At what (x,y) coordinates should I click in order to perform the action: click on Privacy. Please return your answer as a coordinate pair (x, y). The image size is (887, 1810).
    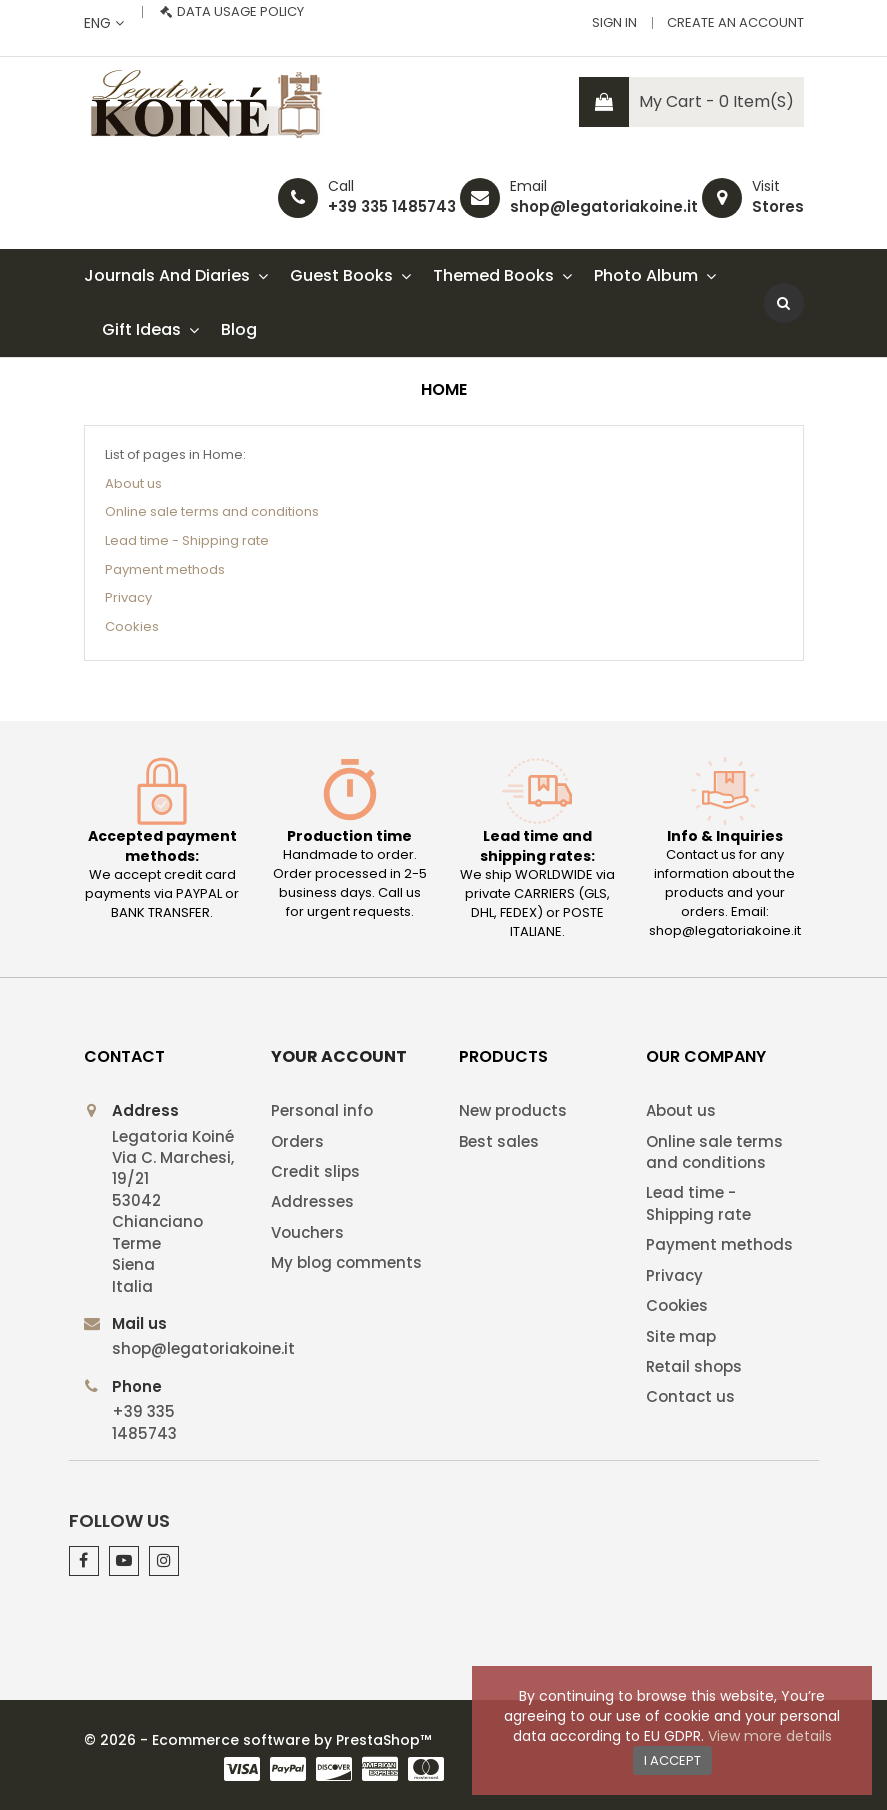
    Looking at the image, I should click on (128, 597).